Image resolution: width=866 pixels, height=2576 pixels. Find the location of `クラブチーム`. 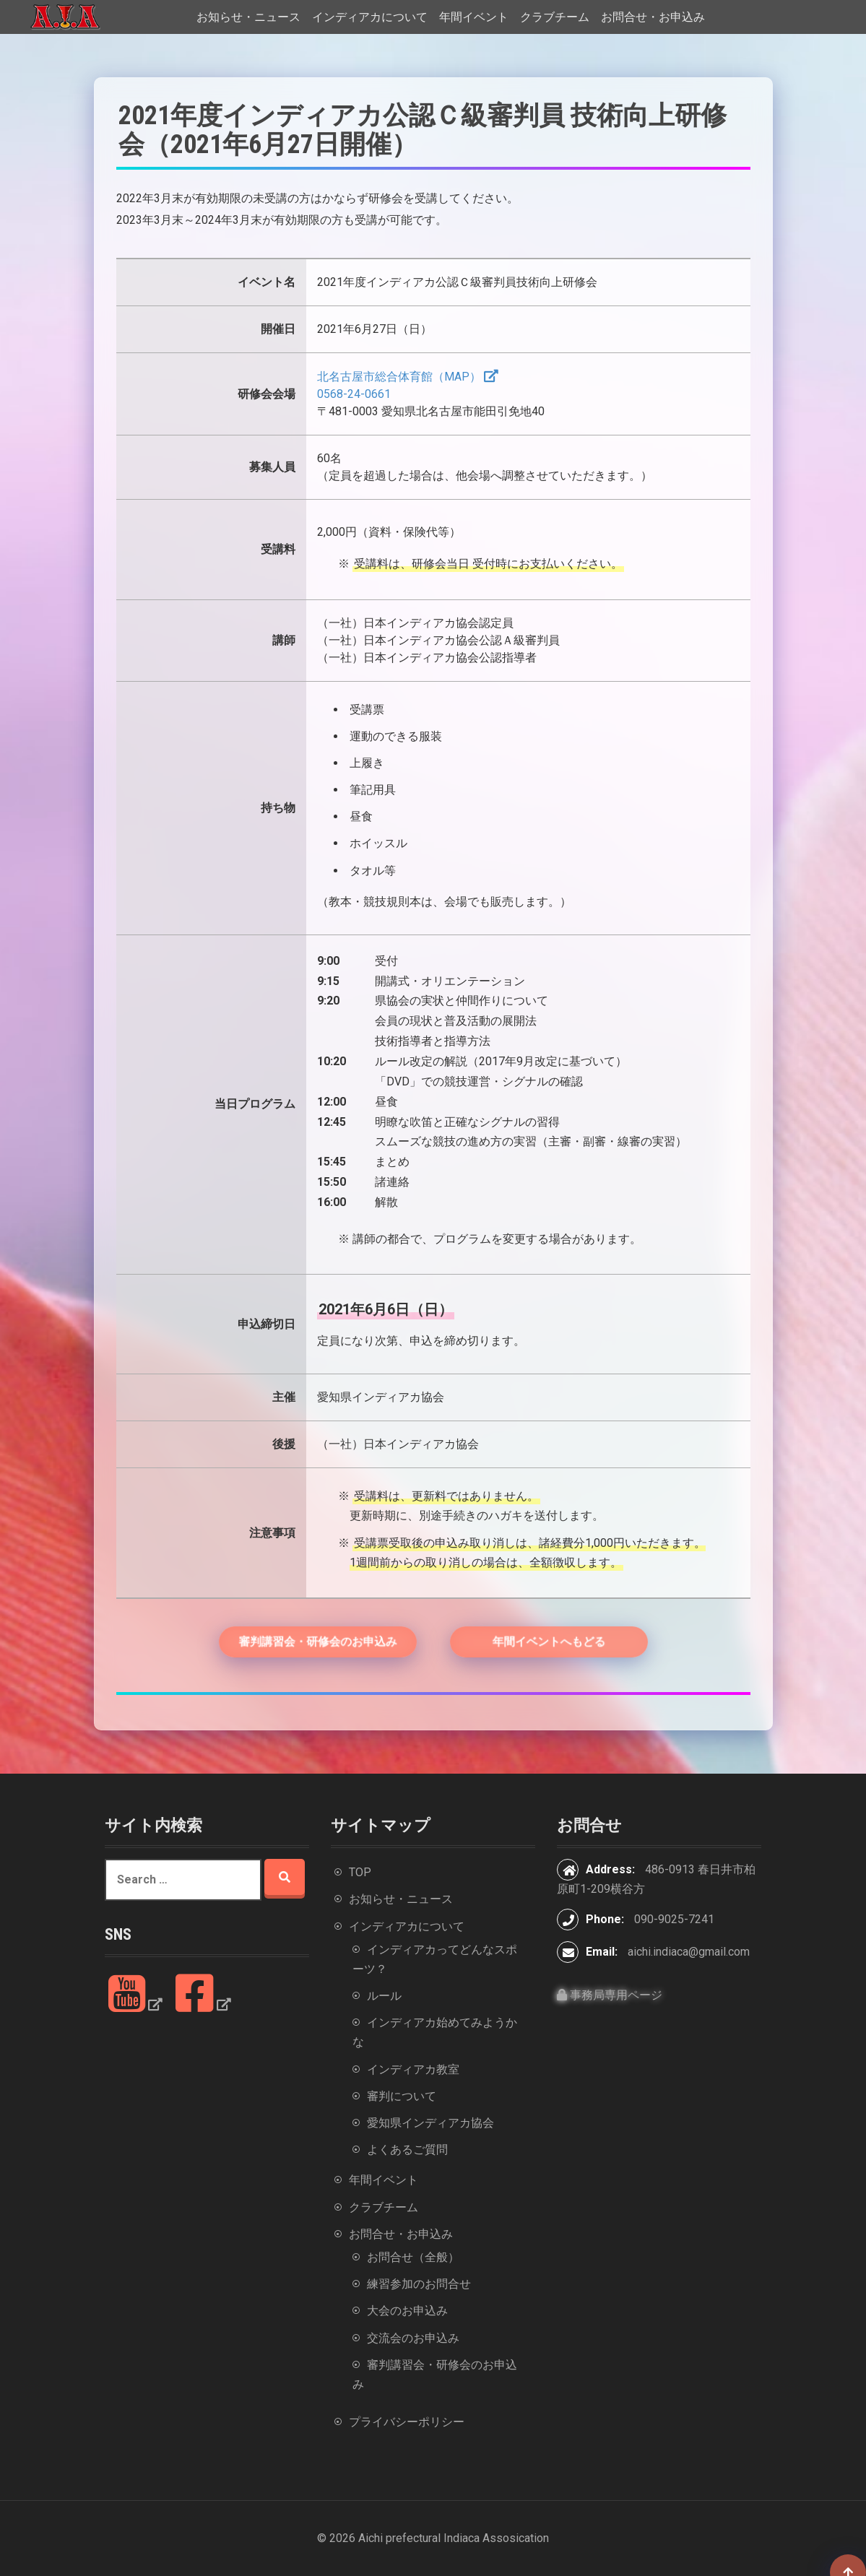

クラブチーム is located at coordinates (554, 17).